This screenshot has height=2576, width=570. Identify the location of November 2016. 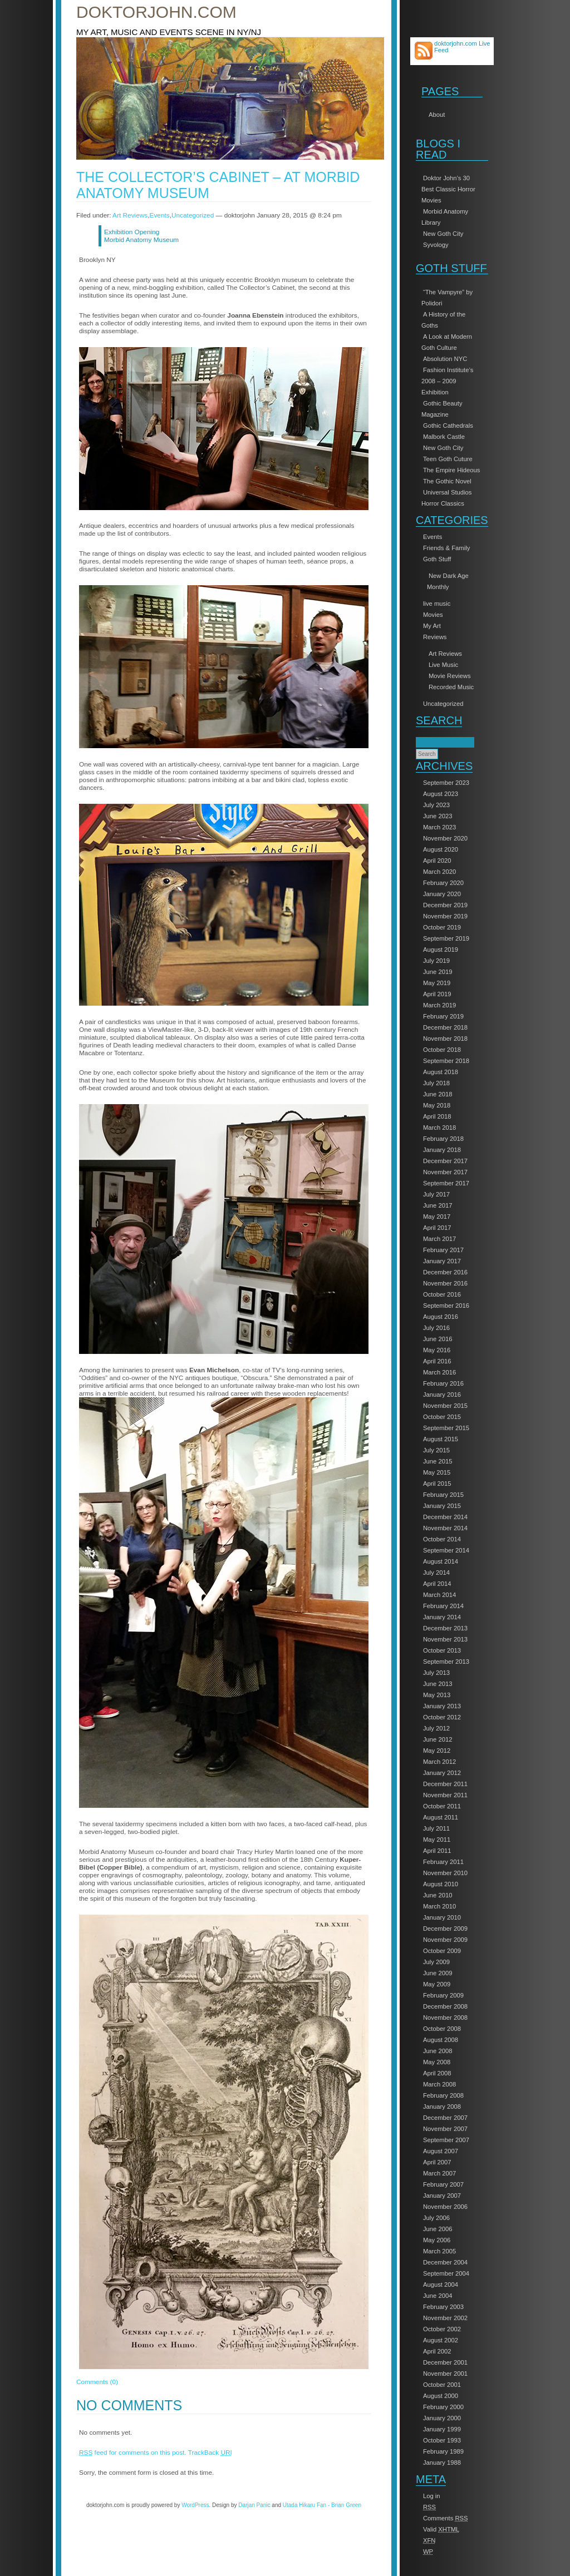
(445, 1283).